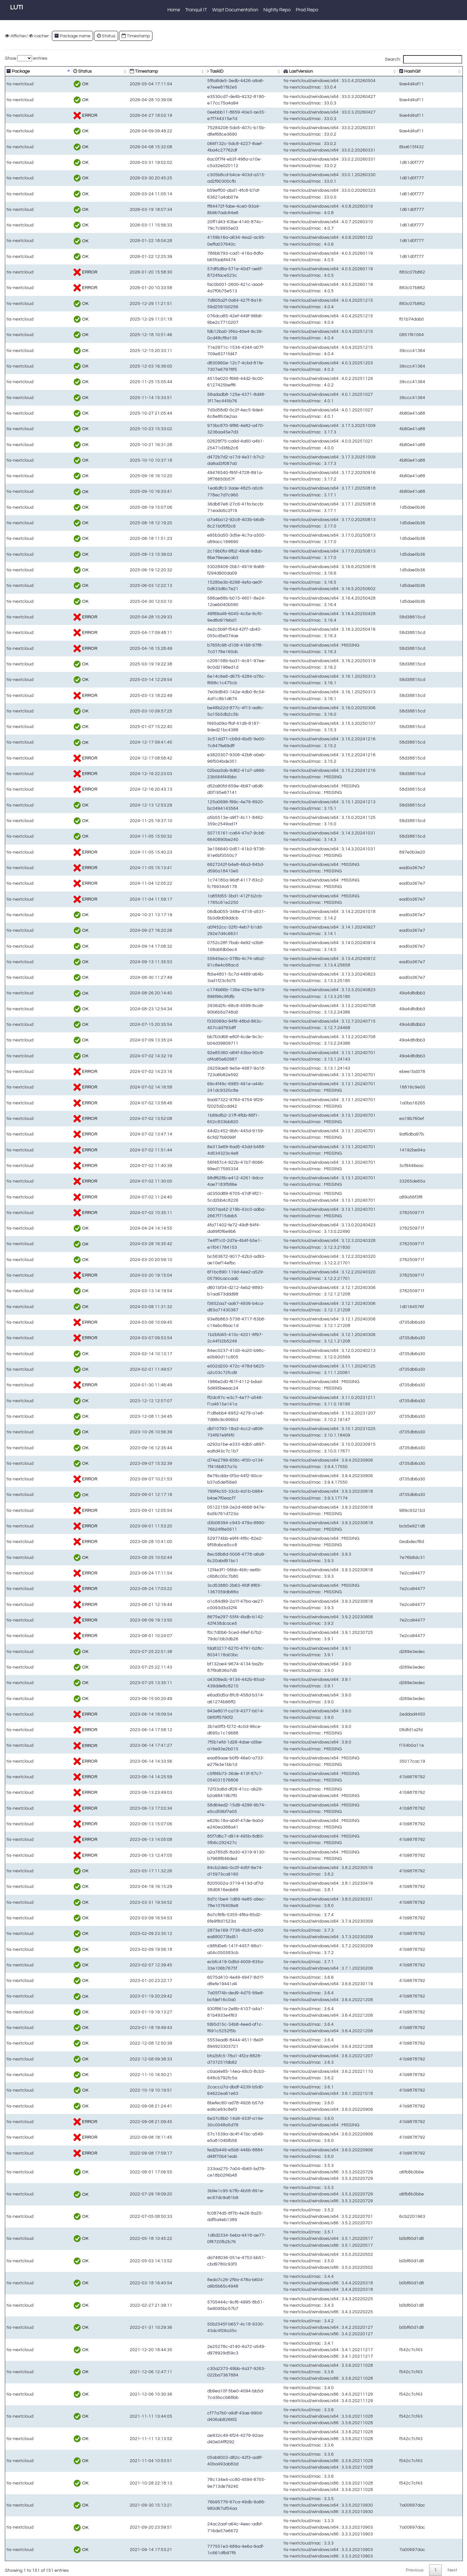  Describe the element at coordinates (204, 1243) in the screenshot. I see `7e4ff1c0-2d7e-4b4f-b5e1-e1f041784153` at that location.